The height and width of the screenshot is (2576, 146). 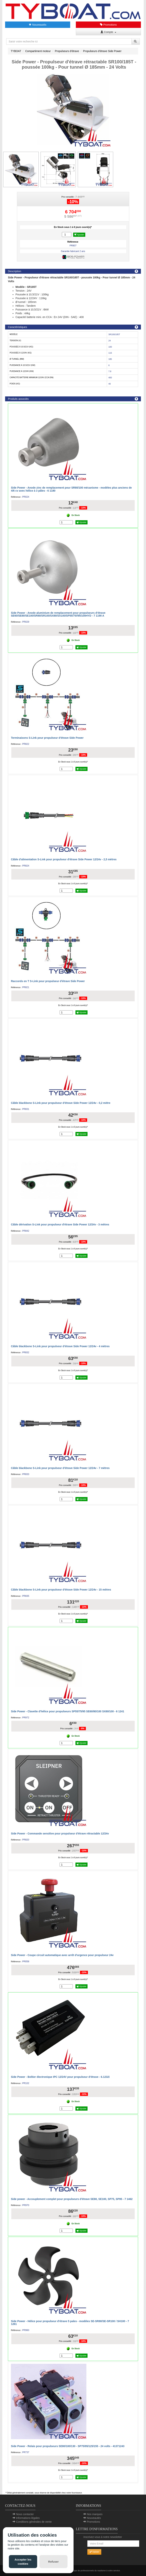 What do you see at coordinates (108, 24) in the screenshot?
I see `Promotions` at bounding box center [108, 24].